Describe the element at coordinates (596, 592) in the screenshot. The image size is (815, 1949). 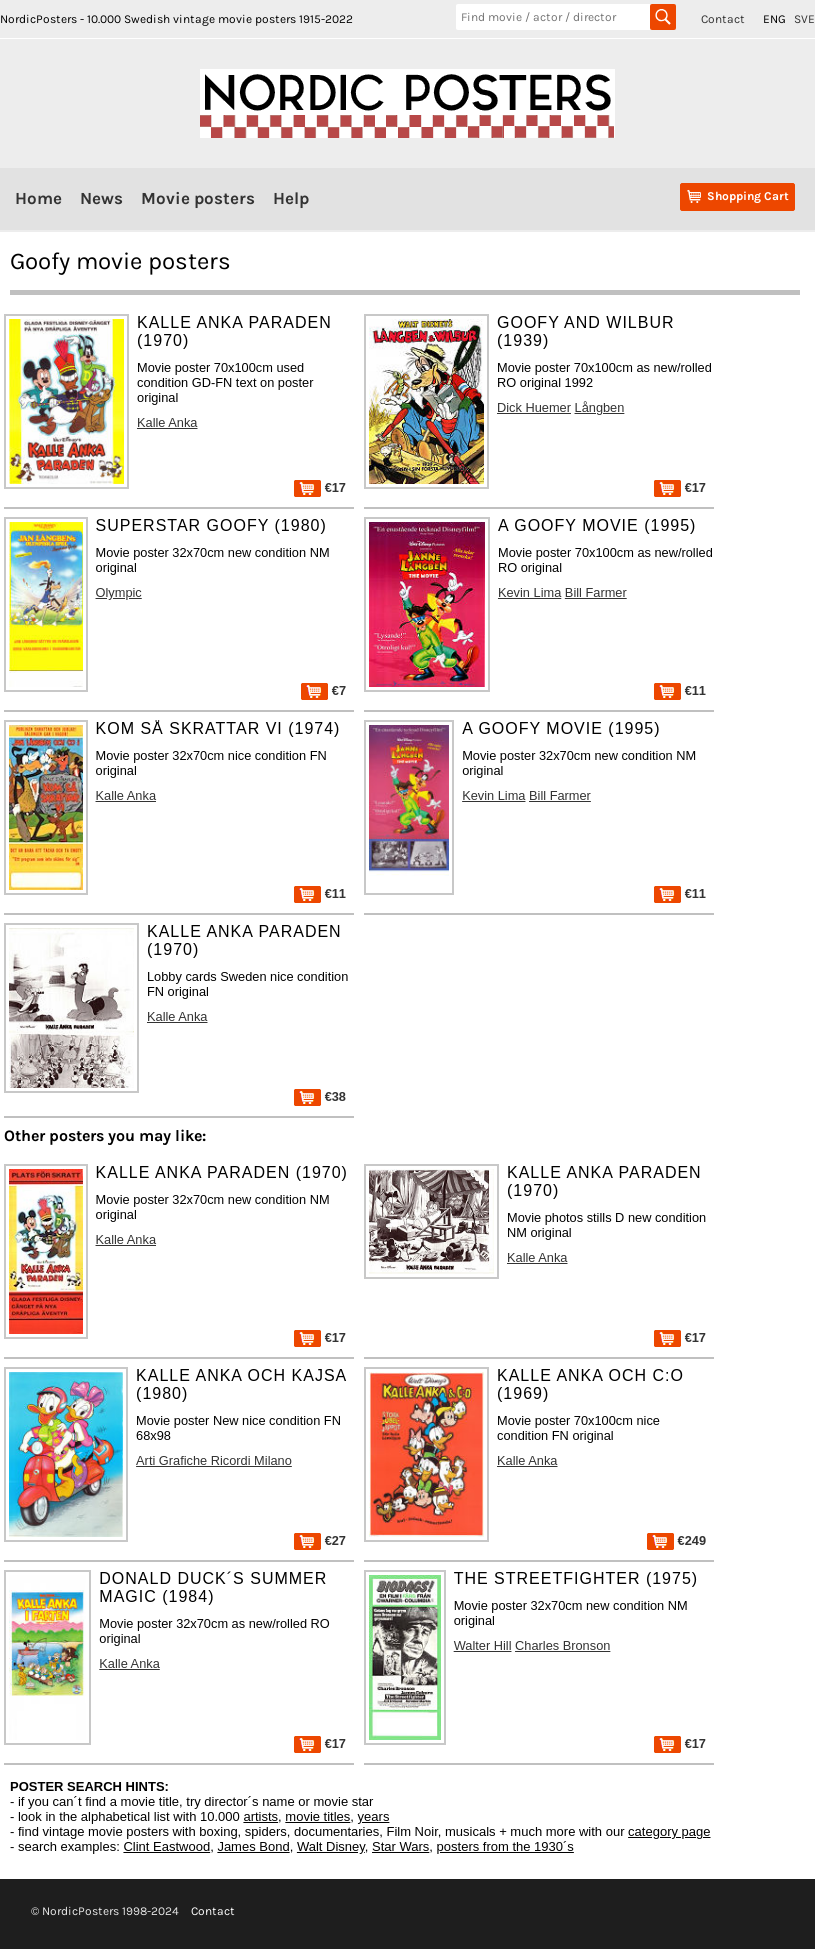
I see `Bill Farmer` at that location.